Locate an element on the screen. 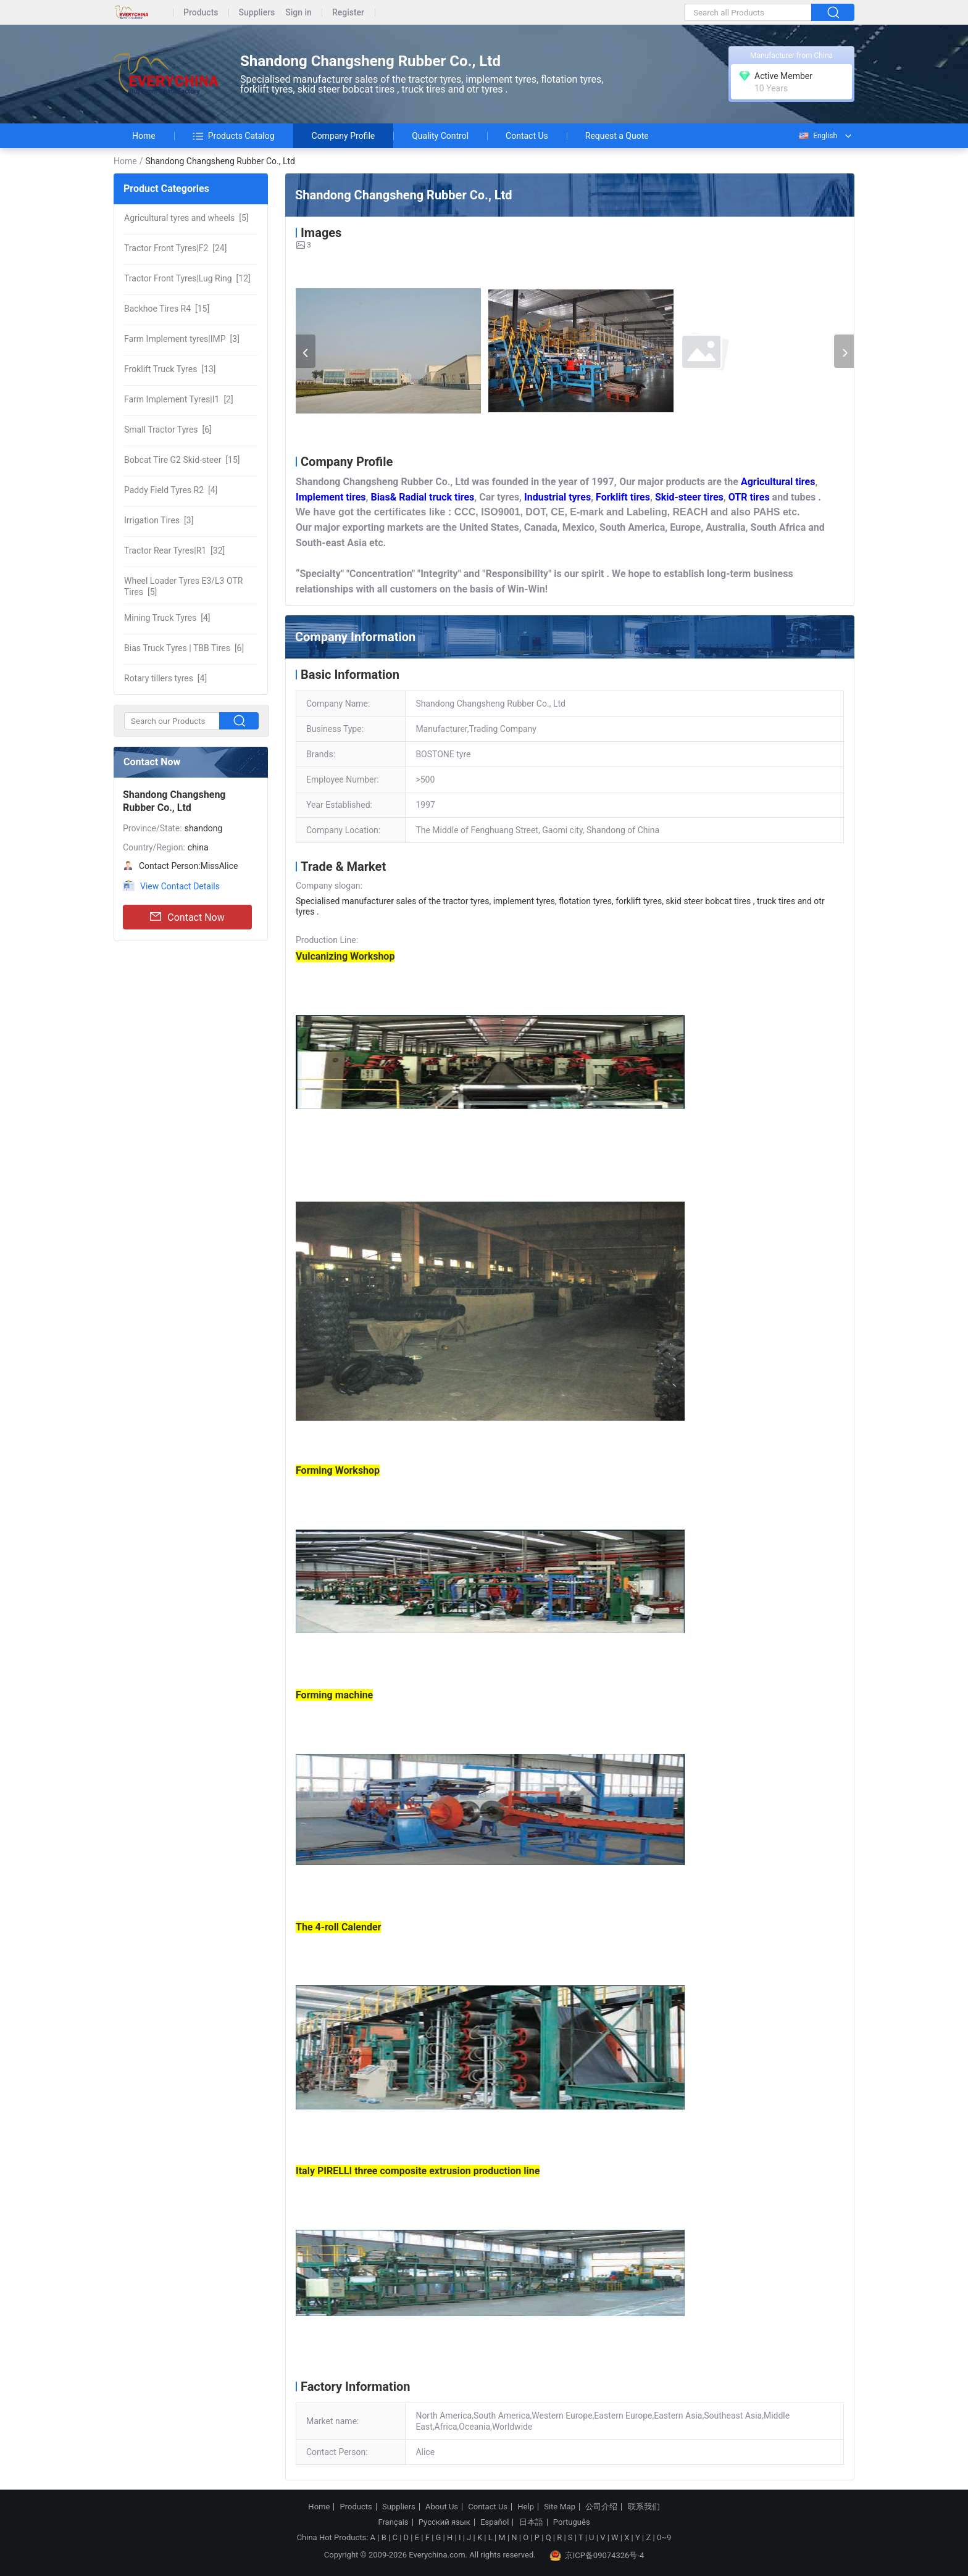 The image size is (968, 2576). [15] is located at coordinates (166, 309).